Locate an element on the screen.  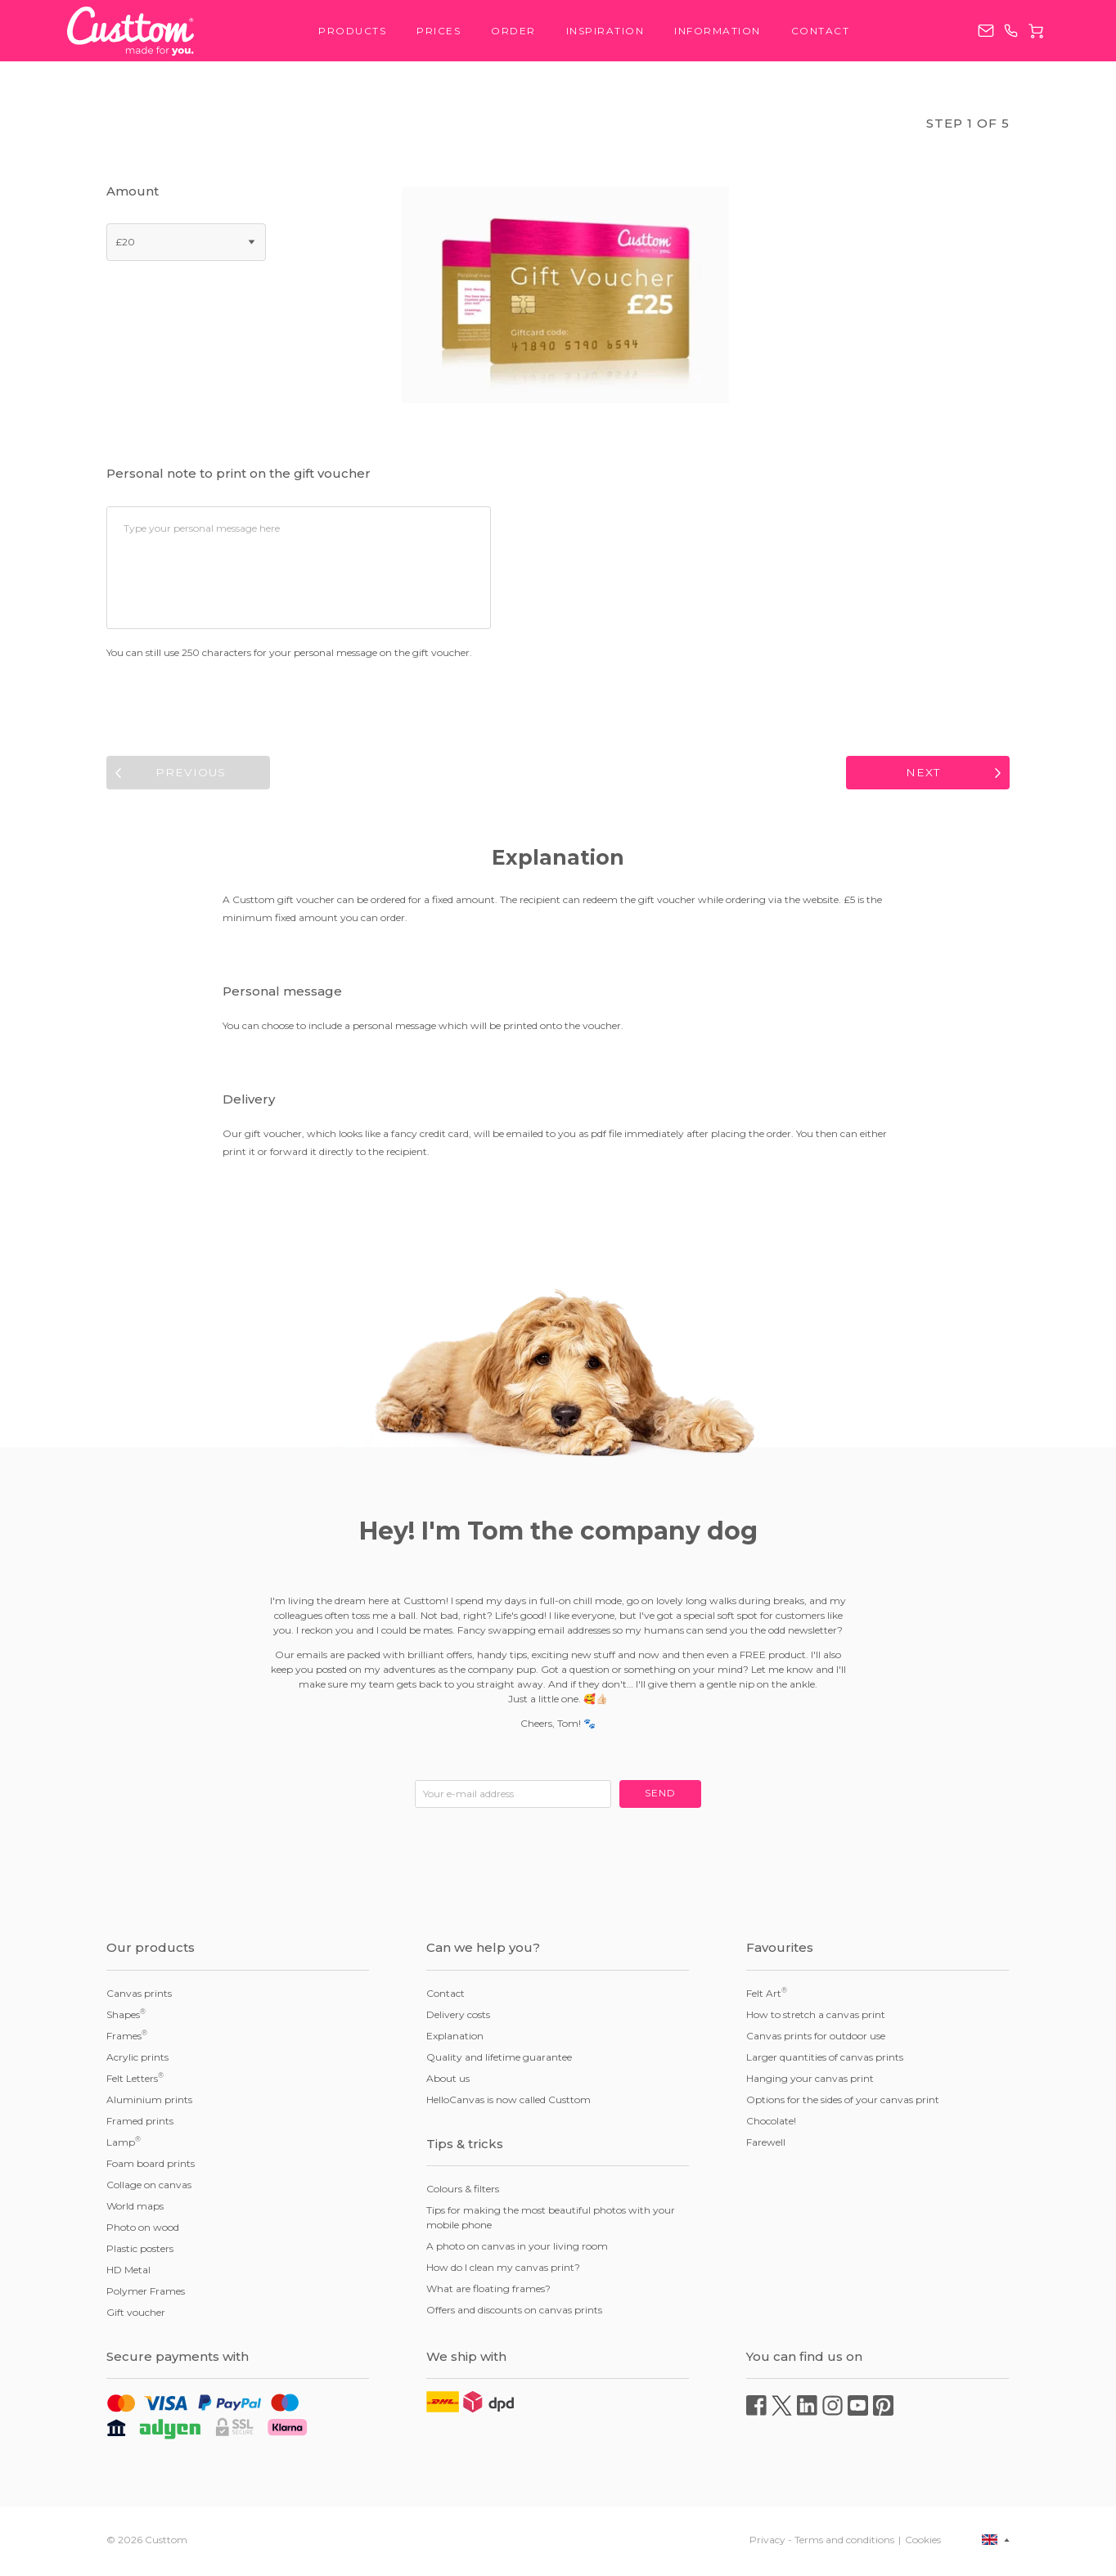
service@custtom.co.uk is located at coordinates (986, 31).